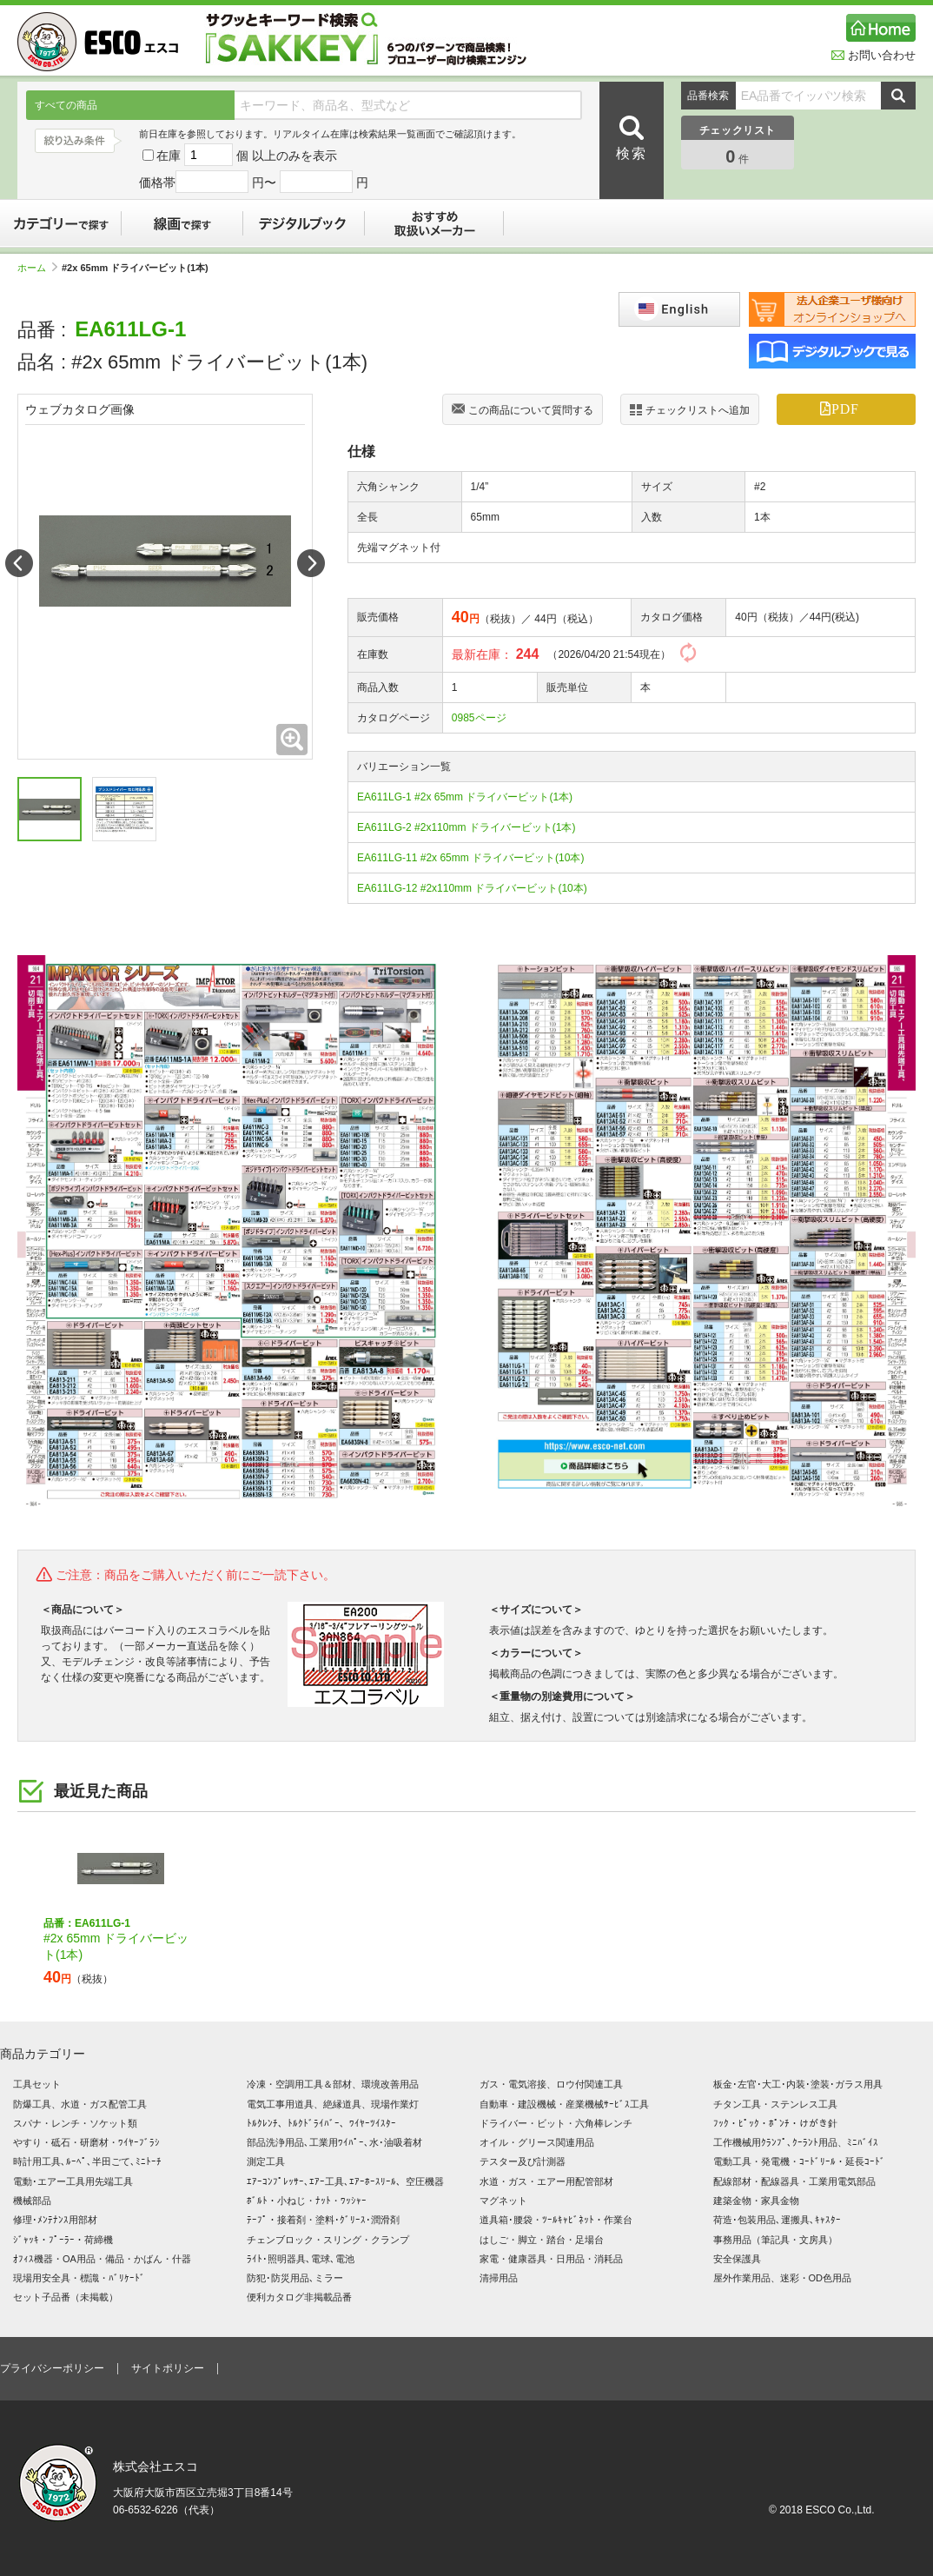  What do you see at coordinates (551, 2084) in the screenshot?
I see `ガス・電気溶接、ロウ付関連工具` at bounding box center [551, 2084].